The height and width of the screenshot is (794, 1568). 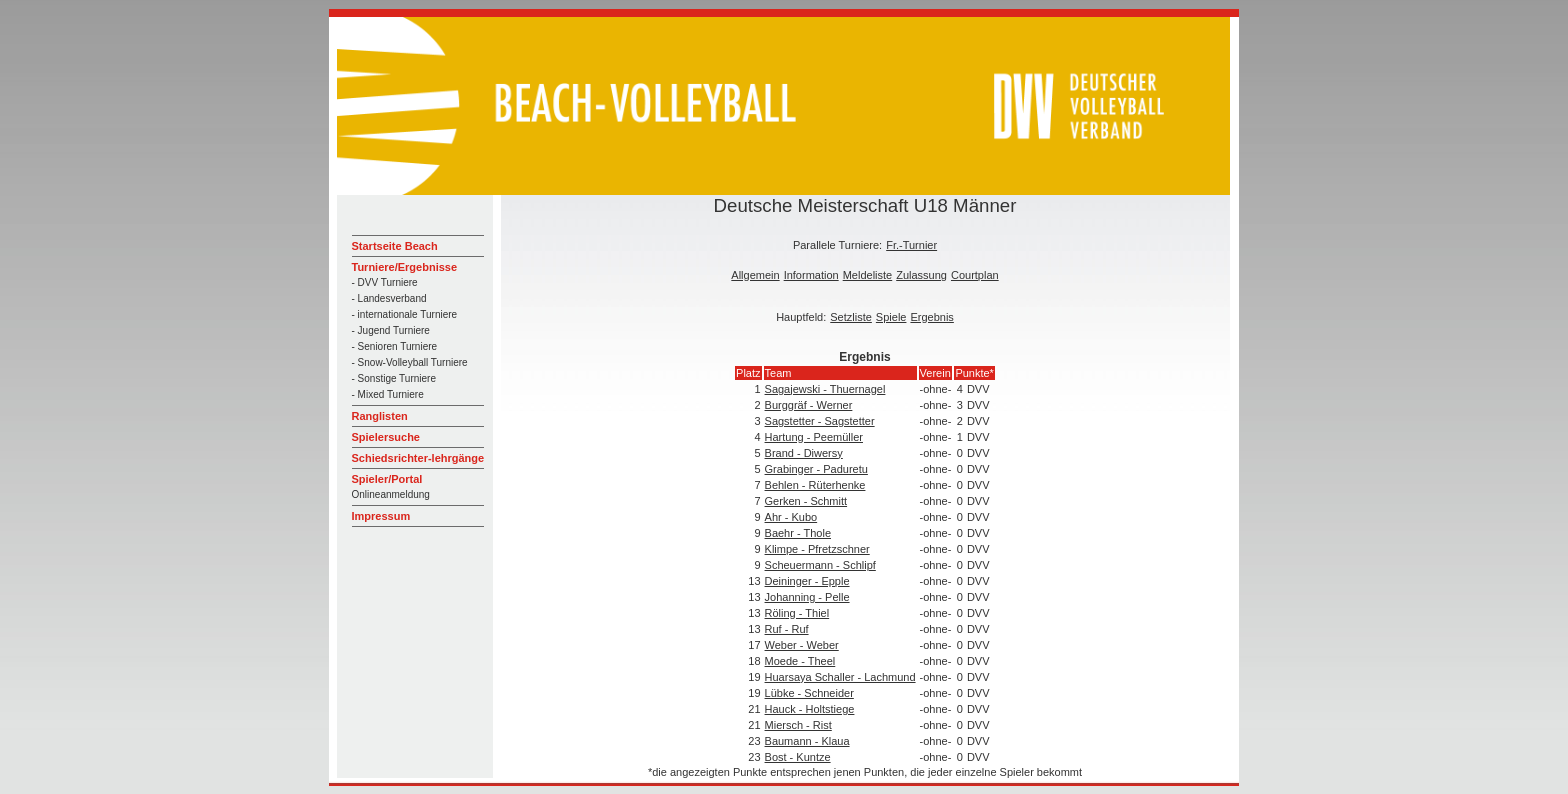 I want to click on Setzliste, so click(x=851, y=317).